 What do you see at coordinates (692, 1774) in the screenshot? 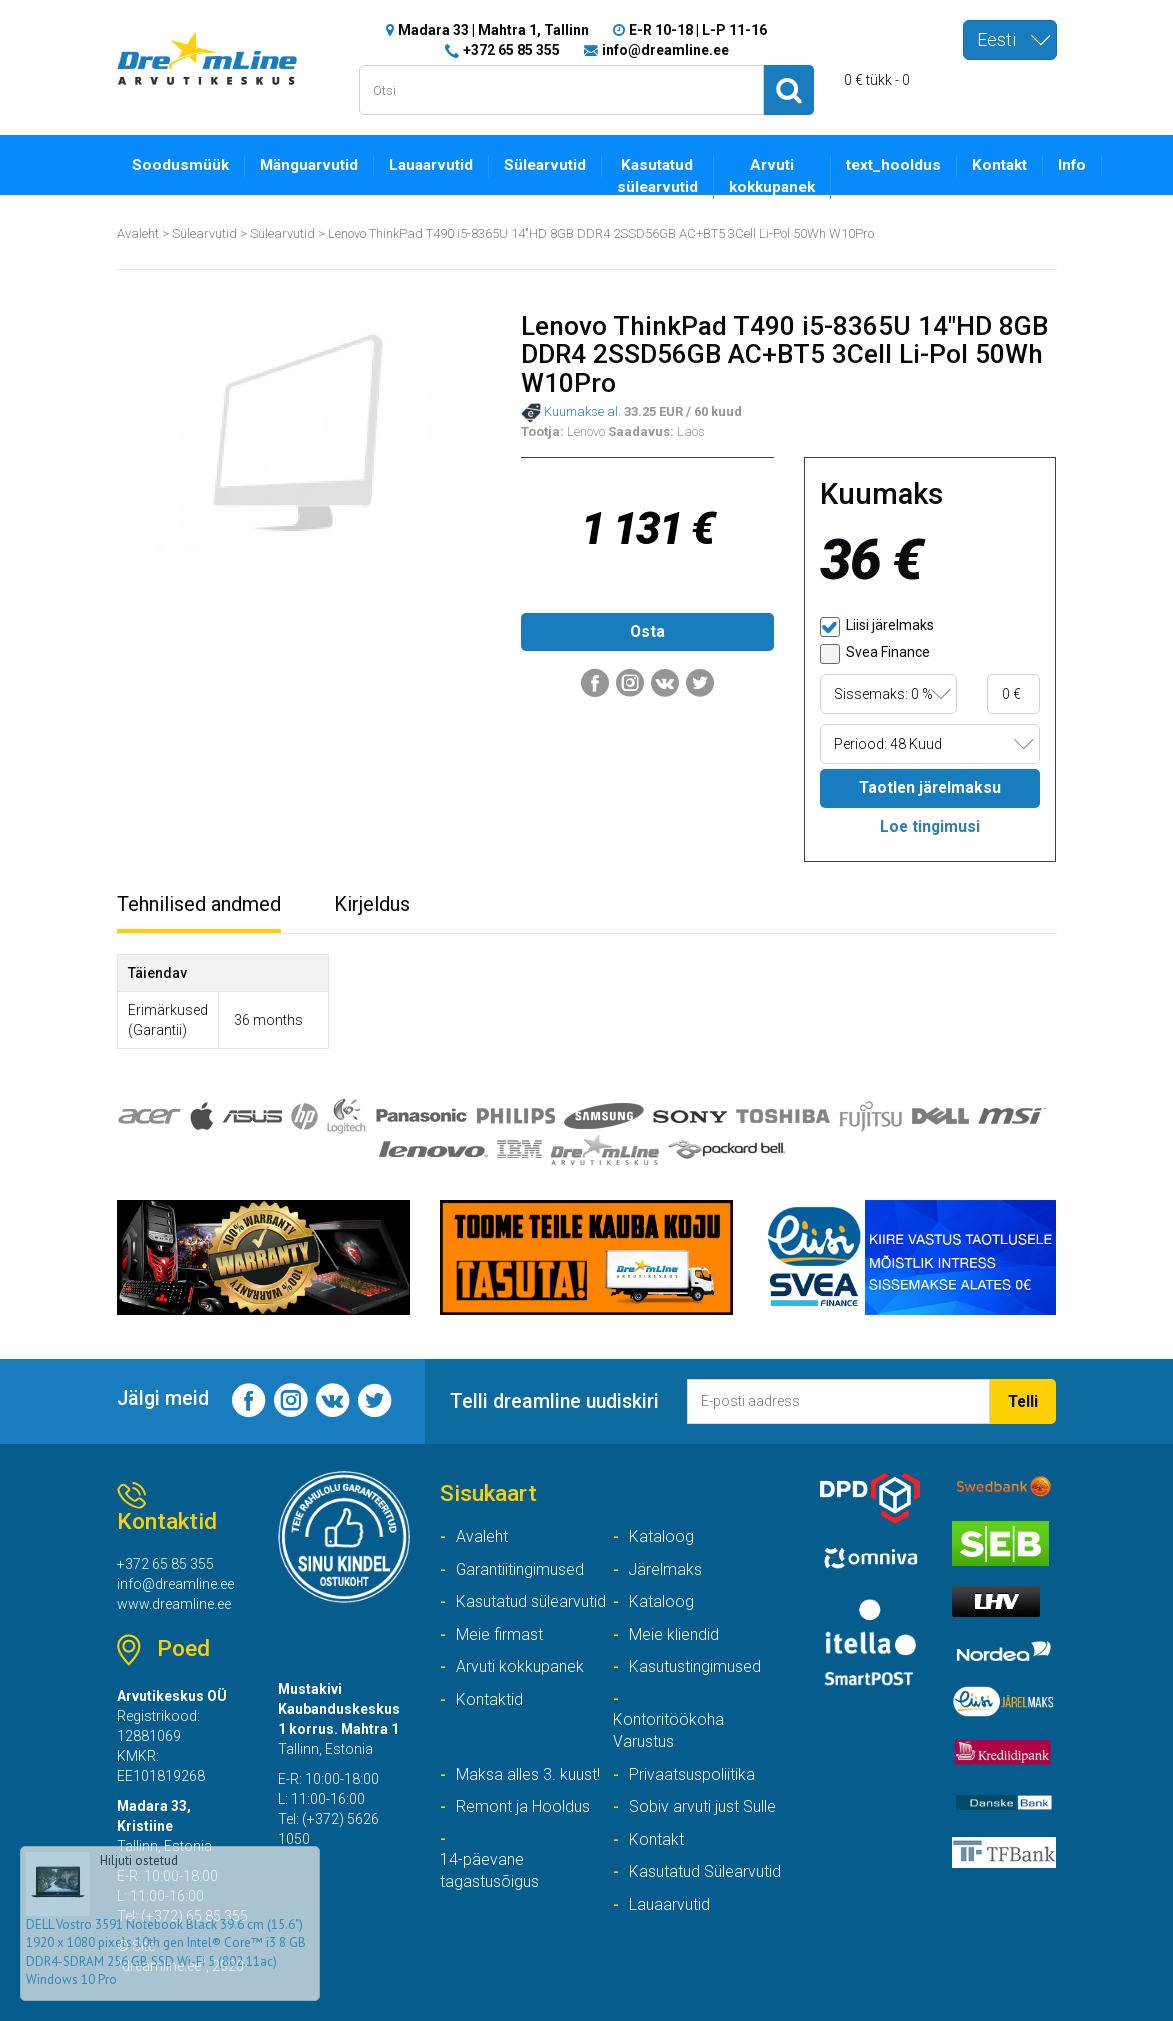
I see `Privaatsuspoliitika` at bounding box center [692, 1774].